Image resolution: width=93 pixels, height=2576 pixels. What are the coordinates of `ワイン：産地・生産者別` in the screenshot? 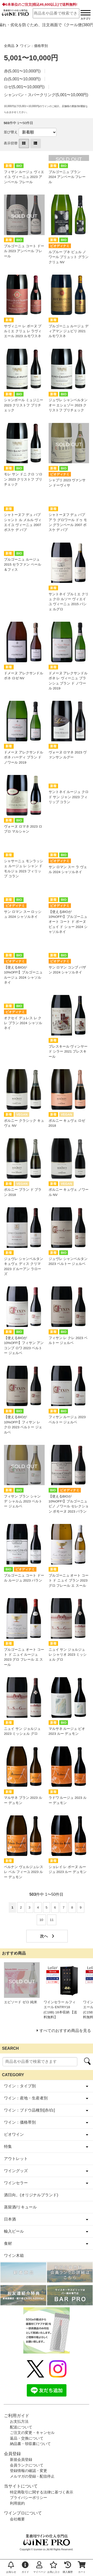 It's located at (26, 2098).